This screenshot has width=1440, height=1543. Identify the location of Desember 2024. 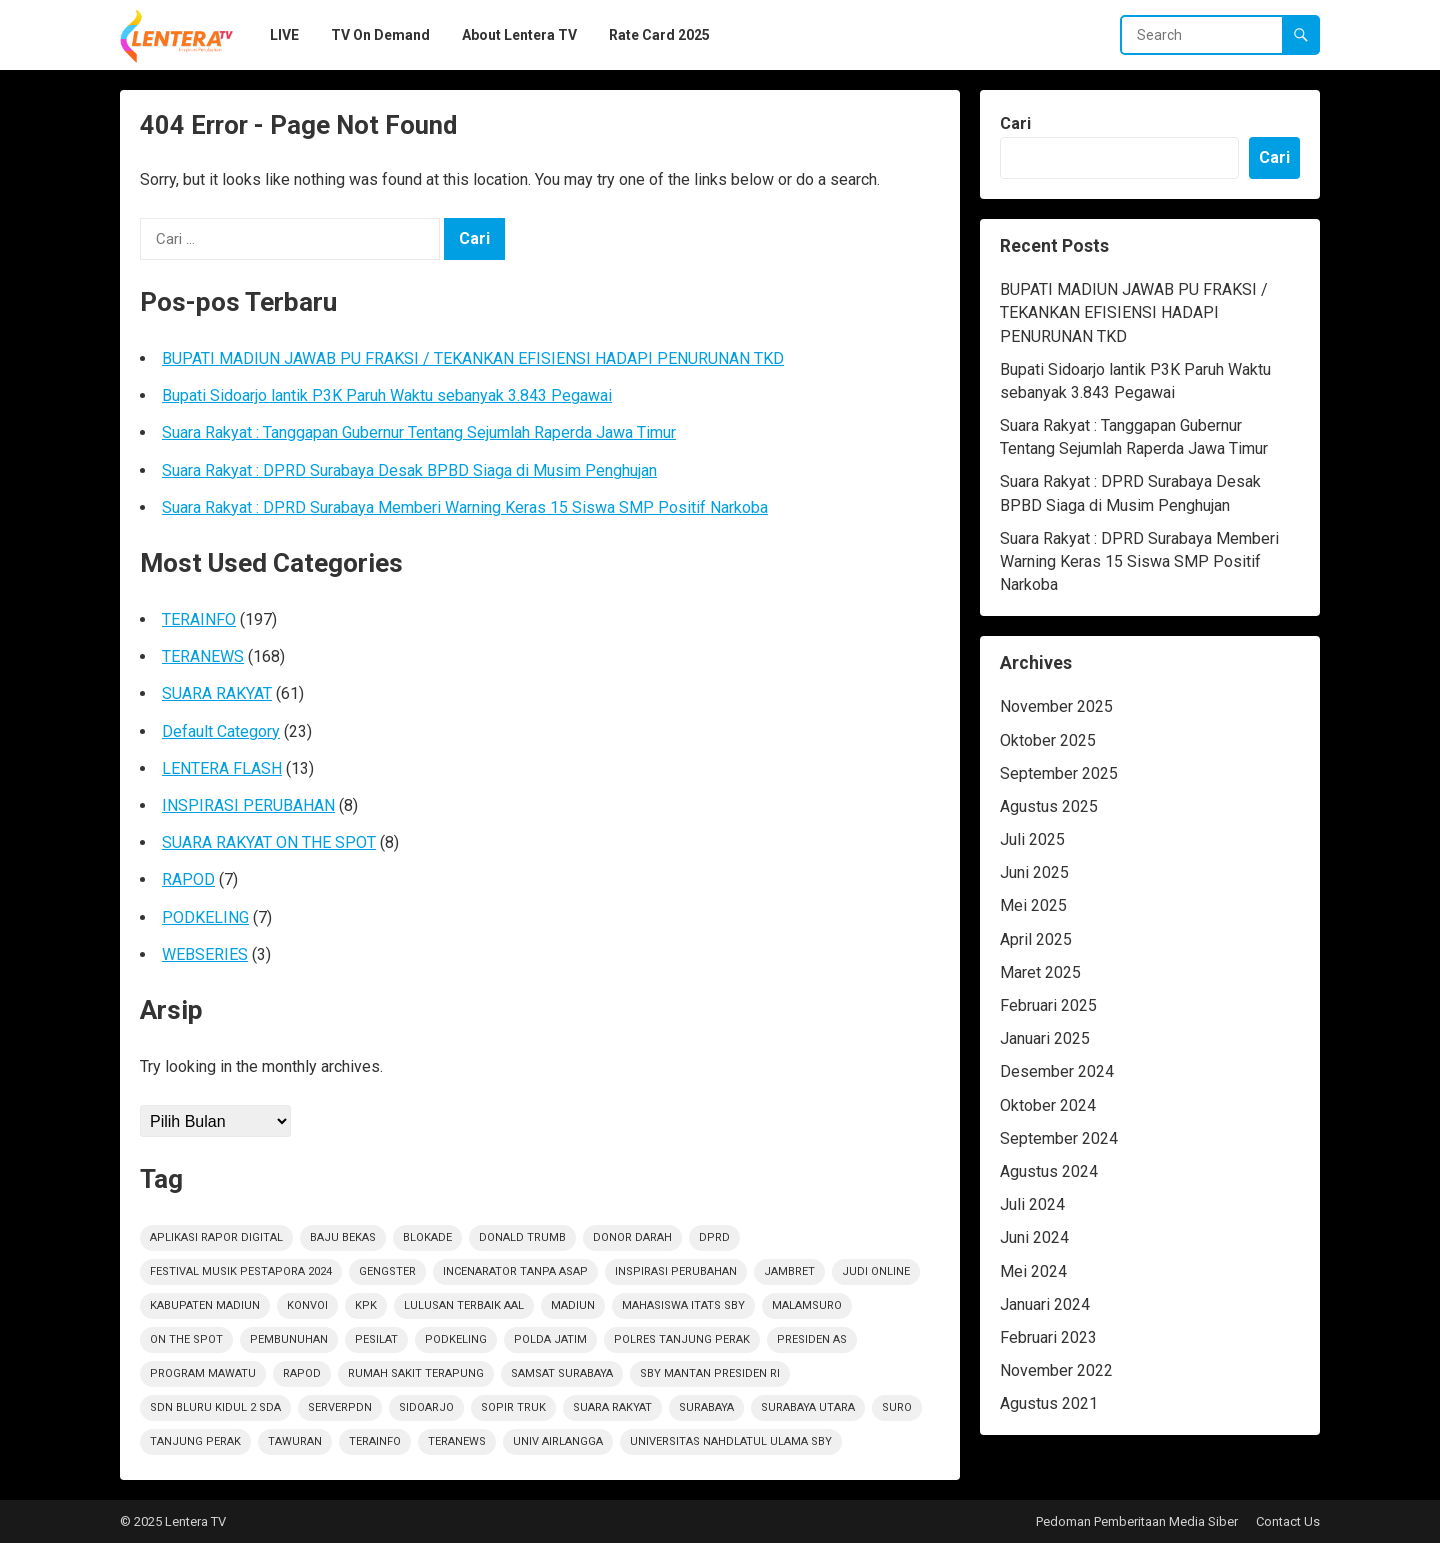
(1057, 1071).